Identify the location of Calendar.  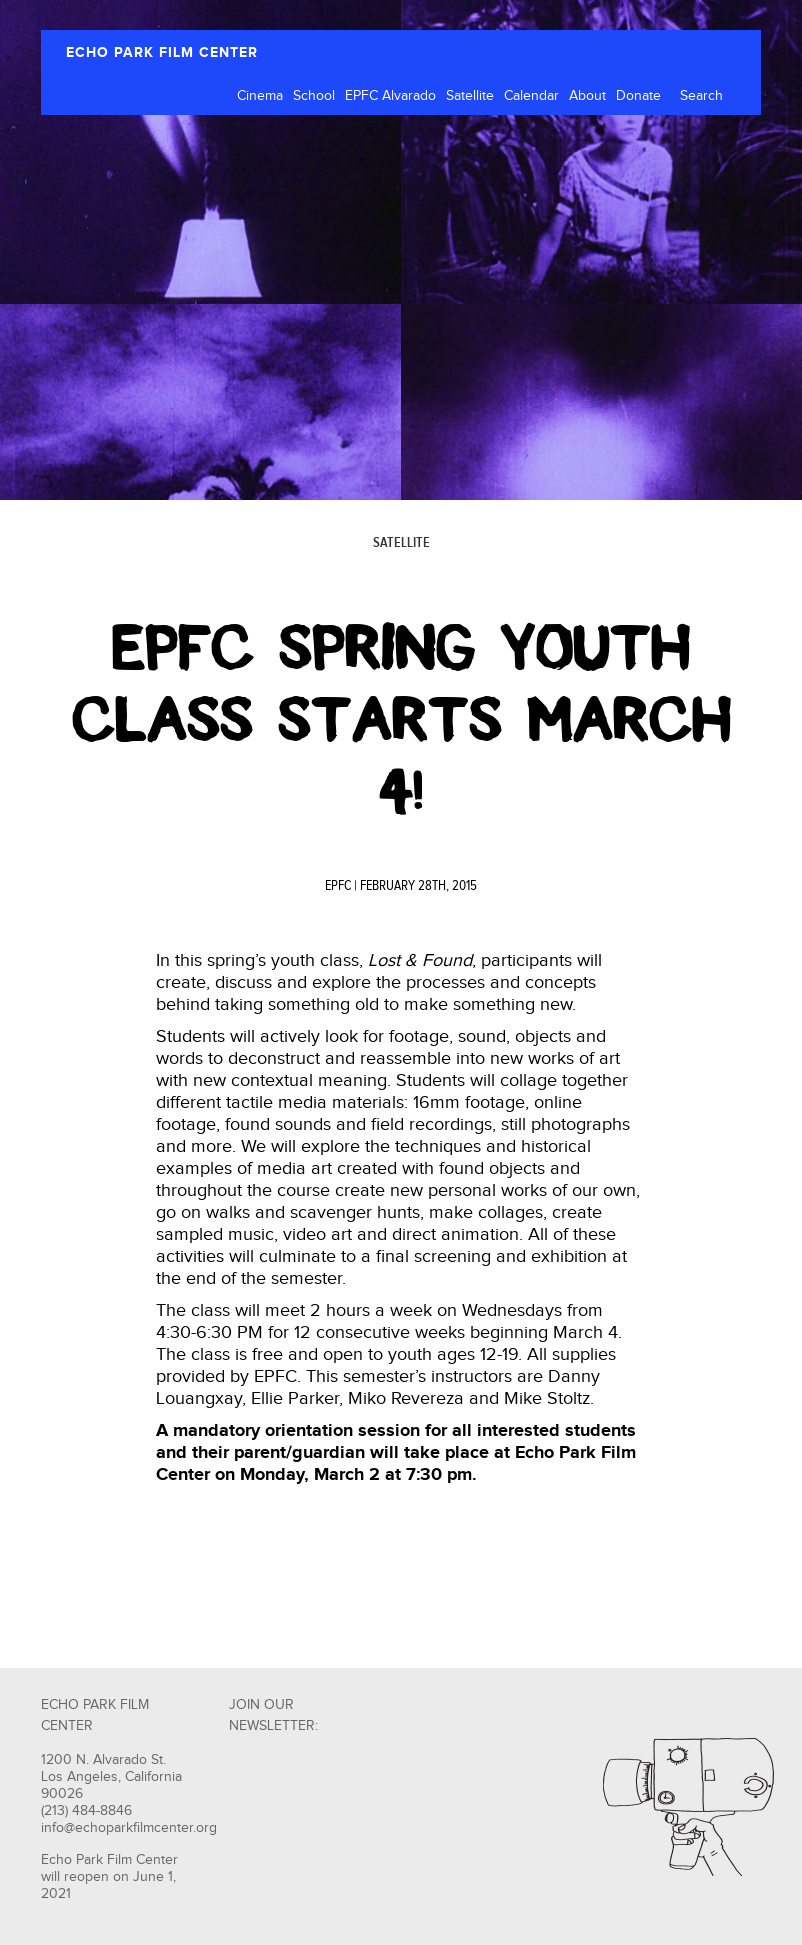
(531, 96).